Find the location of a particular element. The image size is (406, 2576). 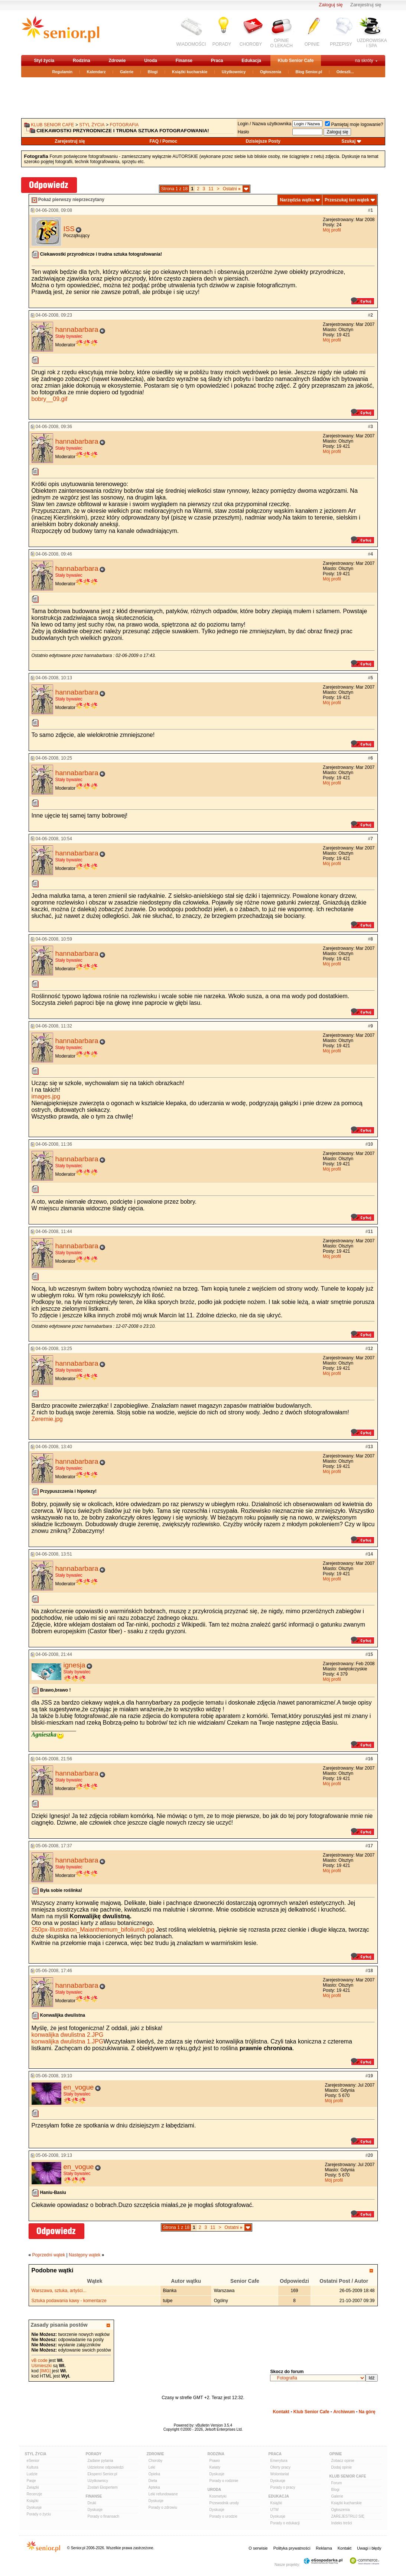

Zarejestruj się is located at coordinates (365, 4).